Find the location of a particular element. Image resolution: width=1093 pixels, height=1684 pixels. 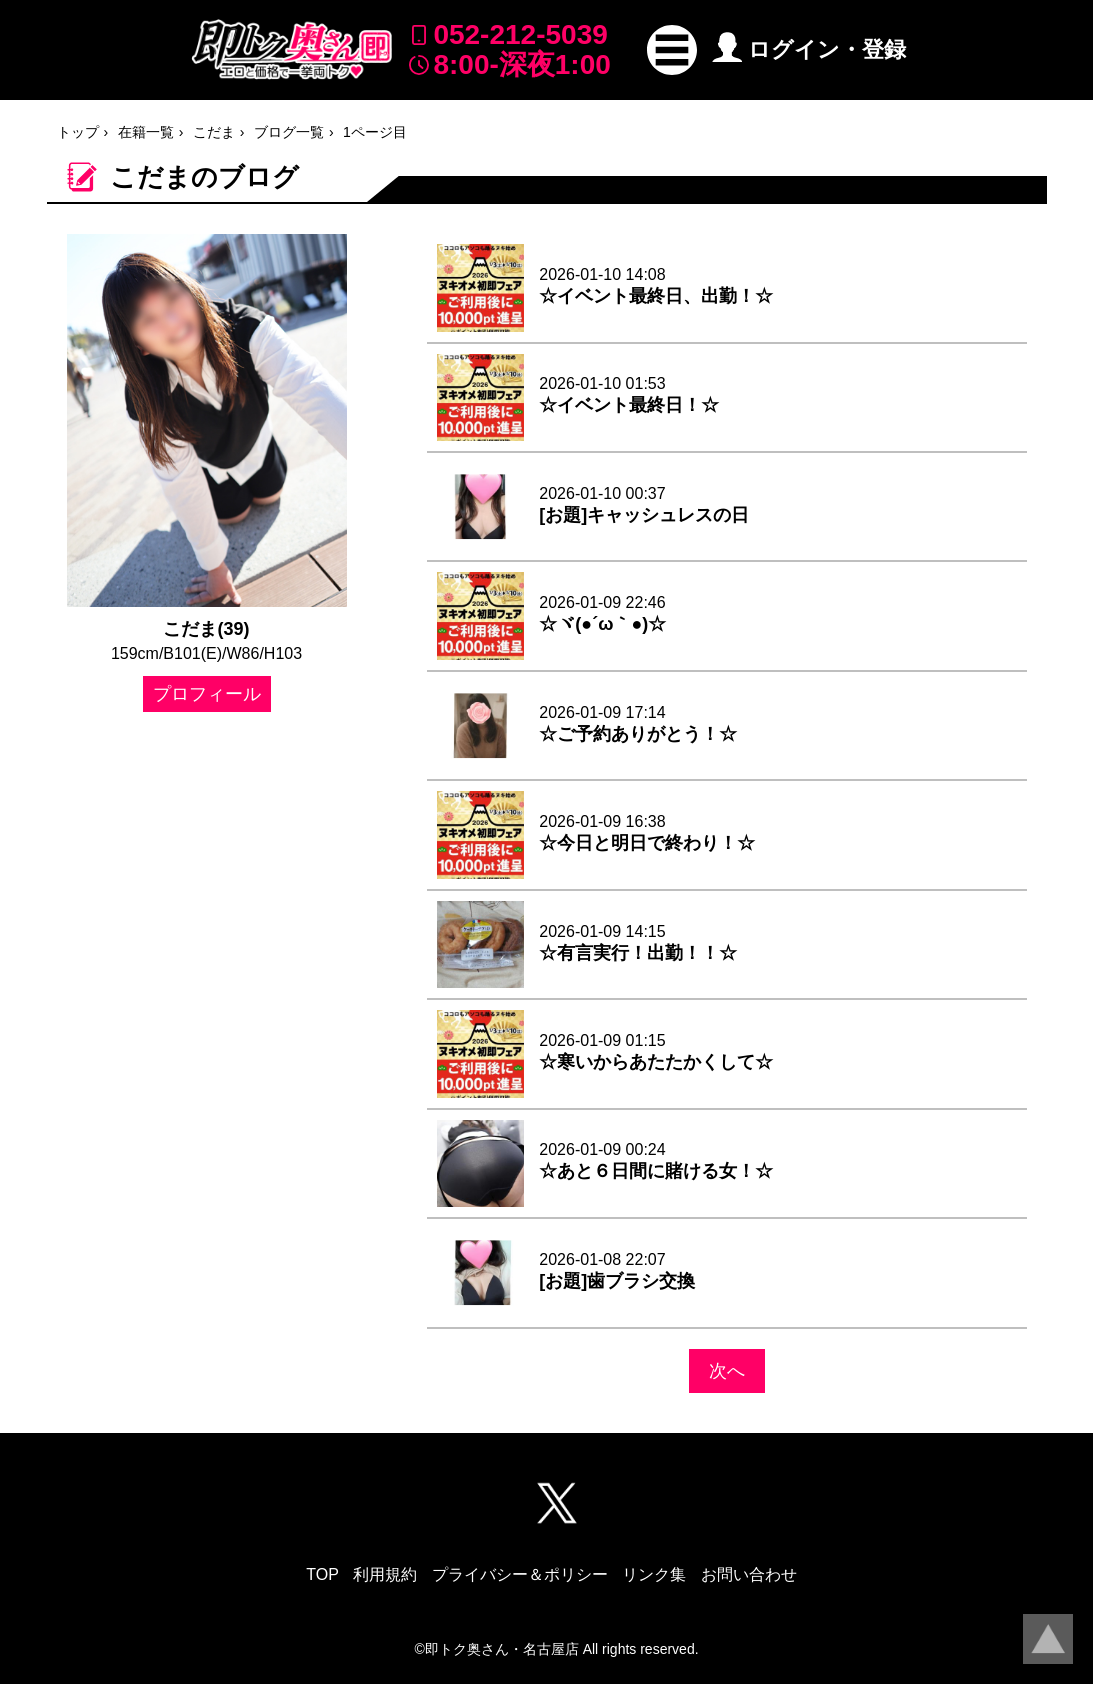

[button] is located at coordinates (672, 50).